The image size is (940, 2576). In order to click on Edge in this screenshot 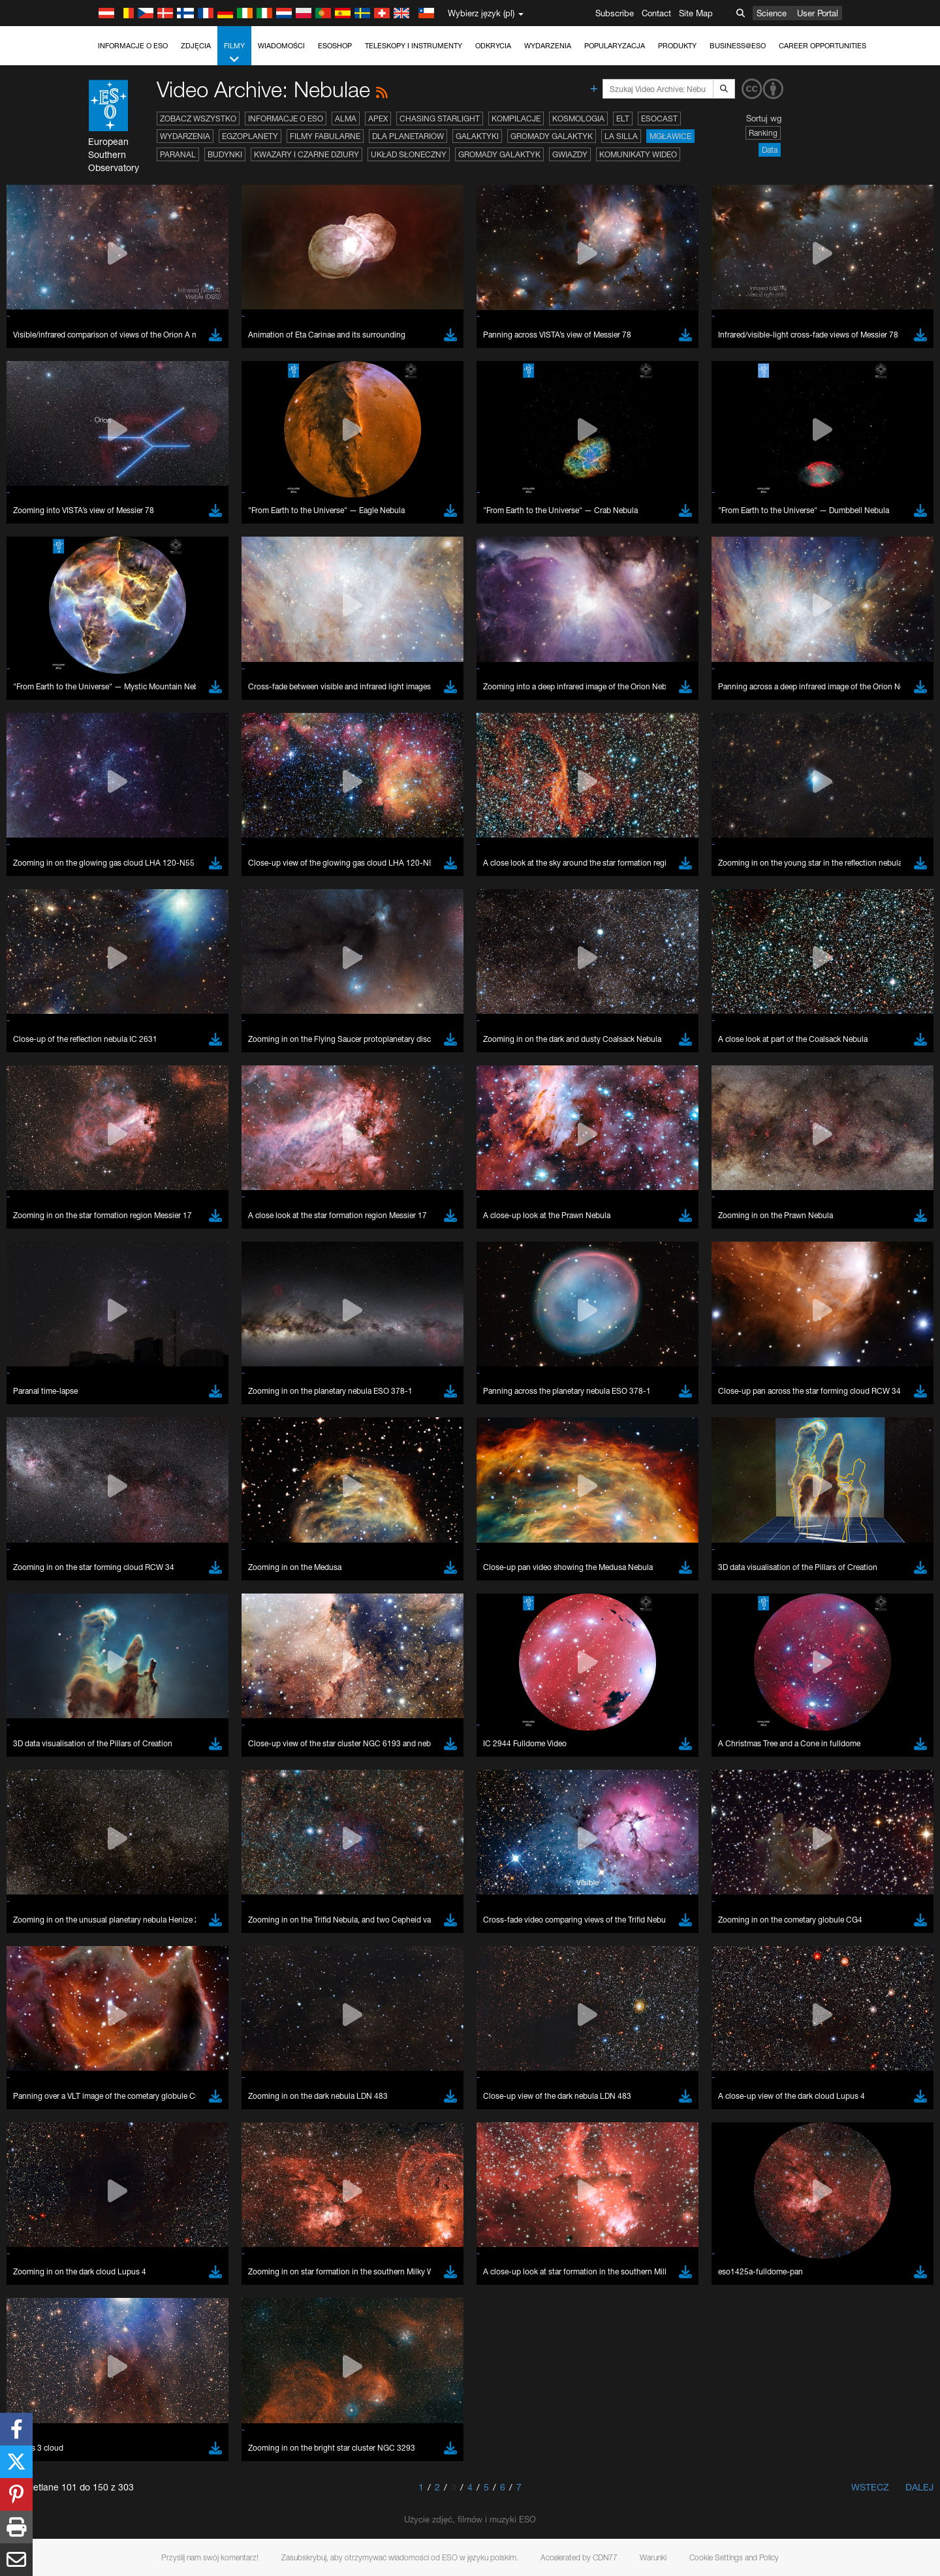, I will do `click(142, 2462)`.